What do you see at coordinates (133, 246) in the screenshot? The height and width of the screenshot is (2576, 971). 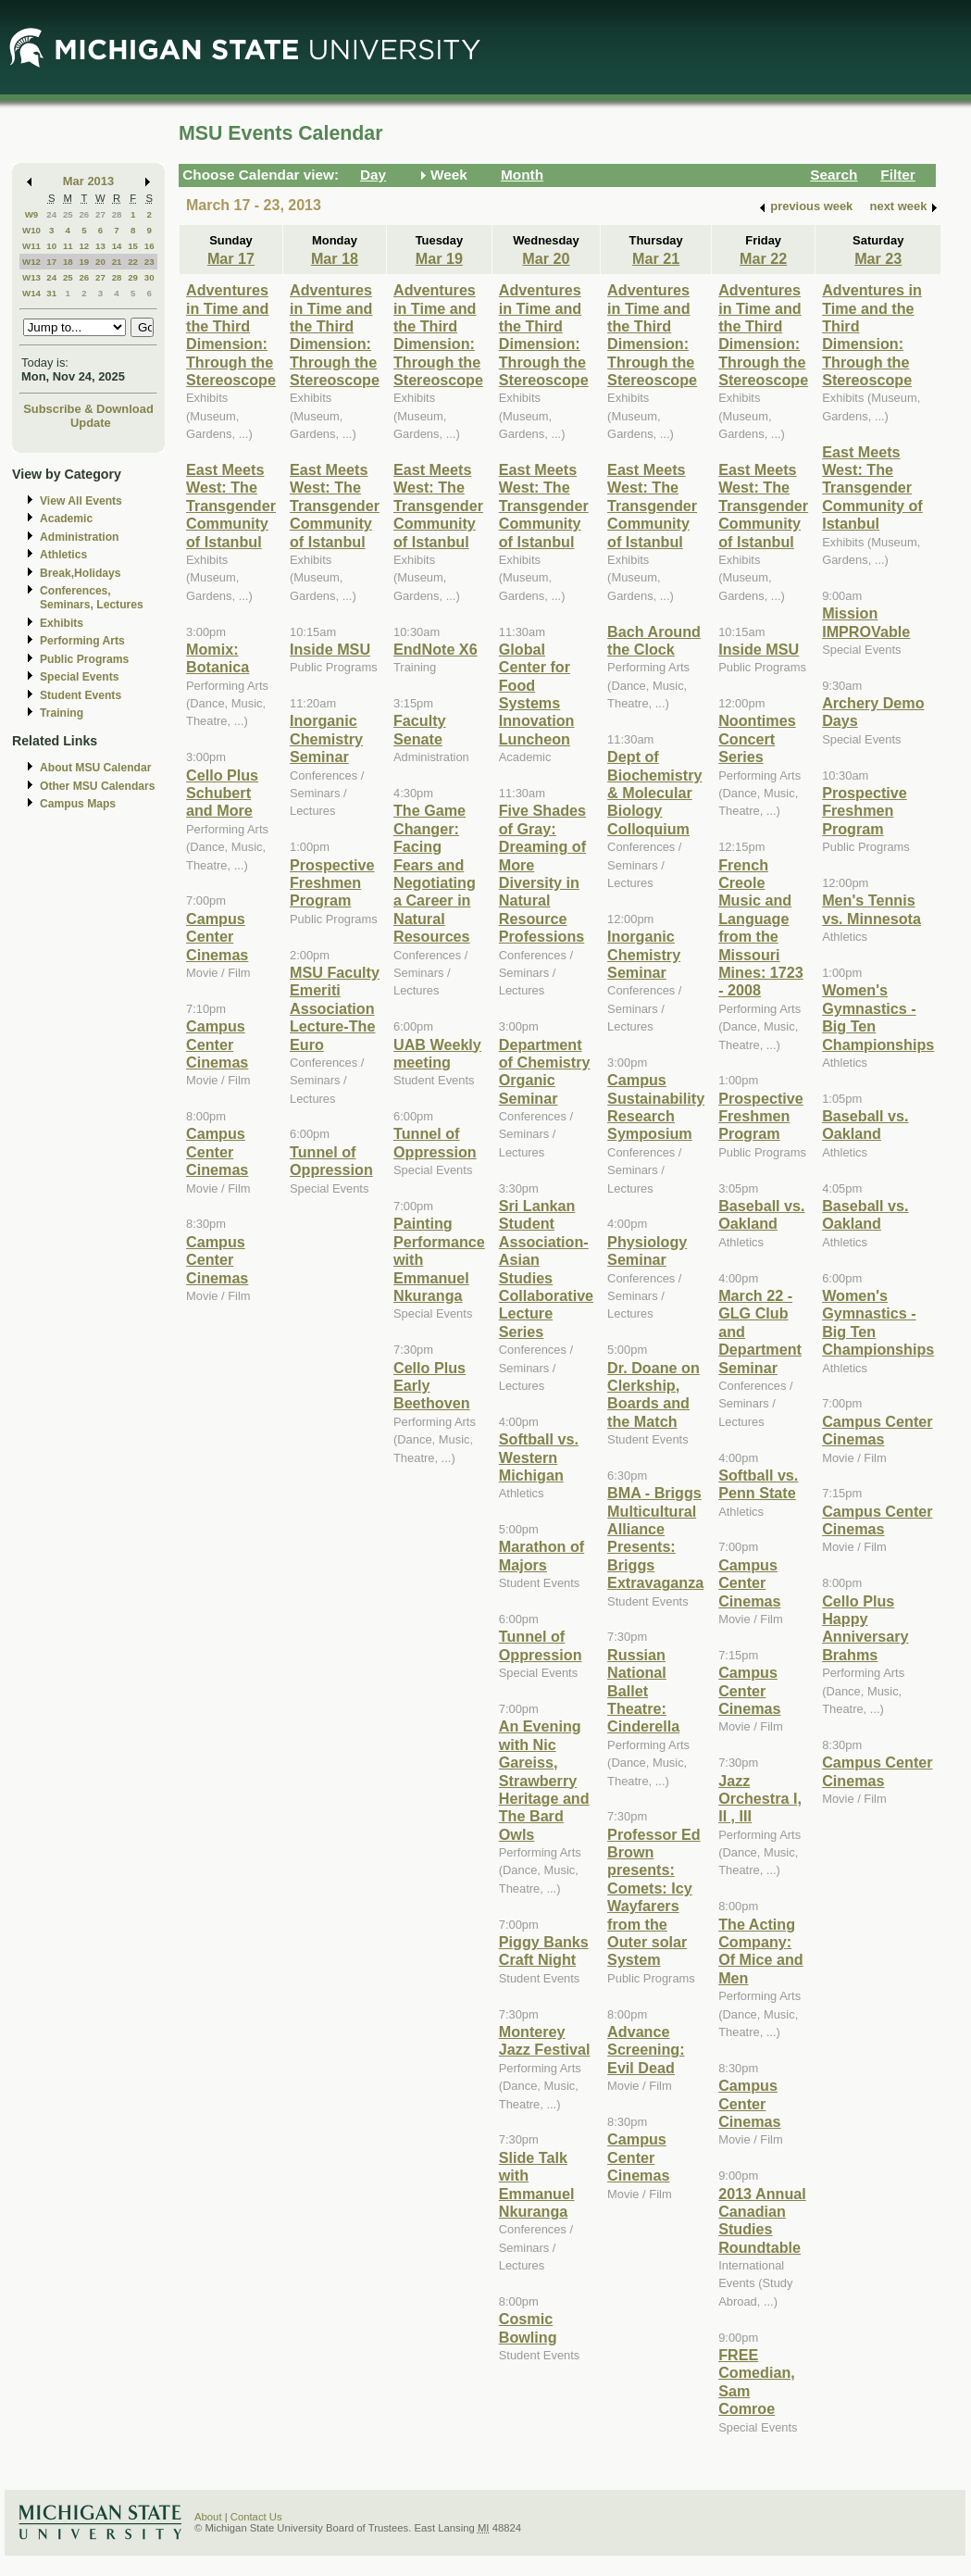 I see `15` at bounding box center [133, 246].